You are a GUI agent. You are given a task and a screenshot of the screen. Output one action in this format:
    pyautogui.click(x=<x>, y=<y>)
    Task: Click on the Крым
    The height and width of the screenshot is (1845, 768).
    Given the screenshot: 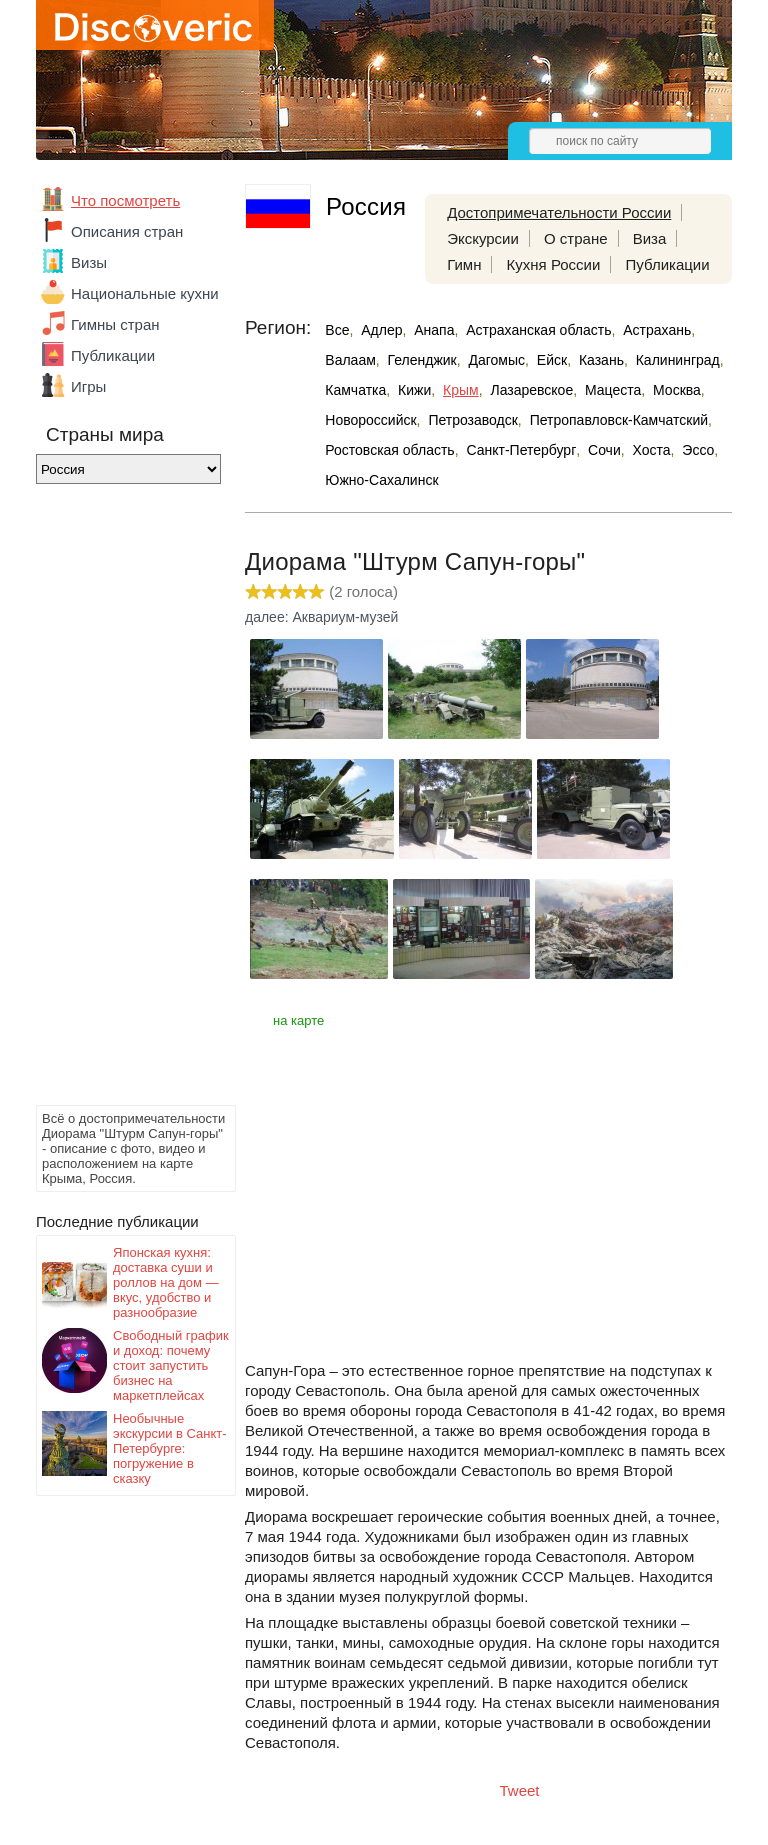 What is the action you would take?
    pyautogui.click(x=461, y=390)
    